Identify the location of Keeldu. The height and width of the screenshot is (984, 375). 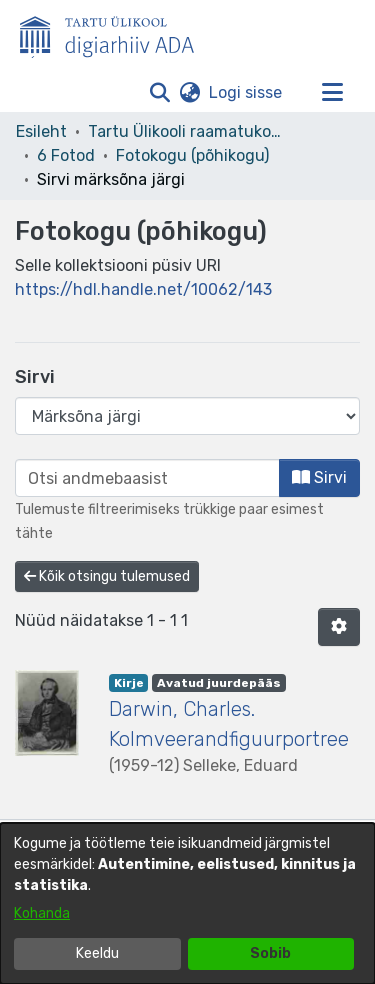
(97, 953).